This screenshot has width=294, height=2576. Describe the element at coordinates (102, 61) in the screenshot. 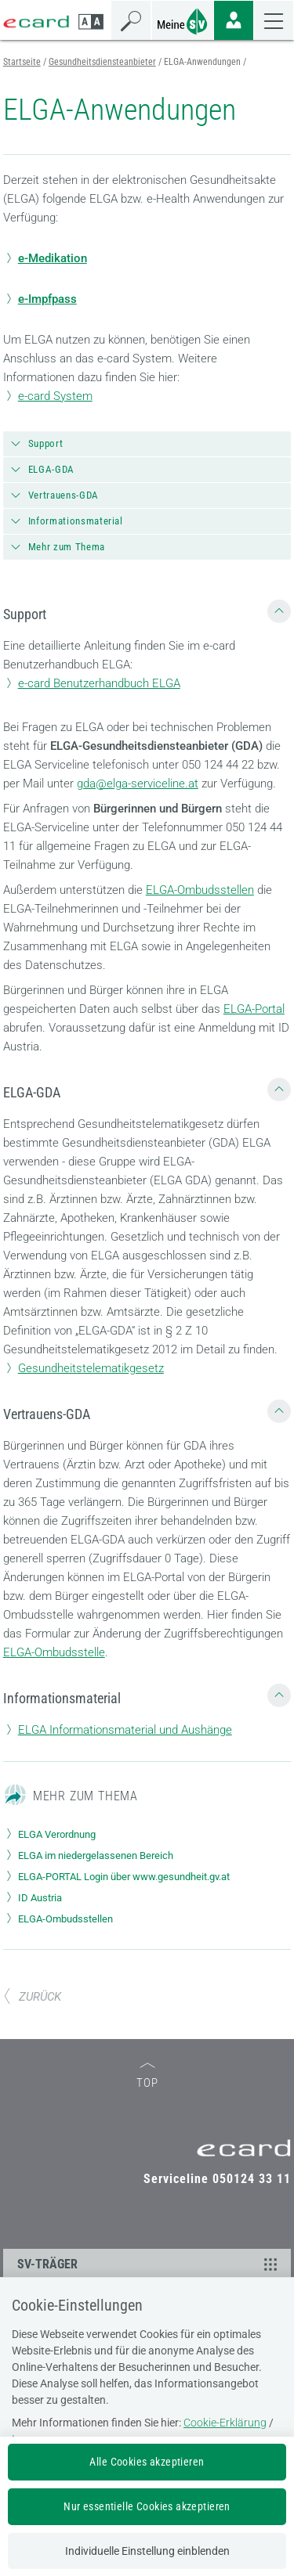

I see `Gesundheitsdiensteanbieter` at that location.